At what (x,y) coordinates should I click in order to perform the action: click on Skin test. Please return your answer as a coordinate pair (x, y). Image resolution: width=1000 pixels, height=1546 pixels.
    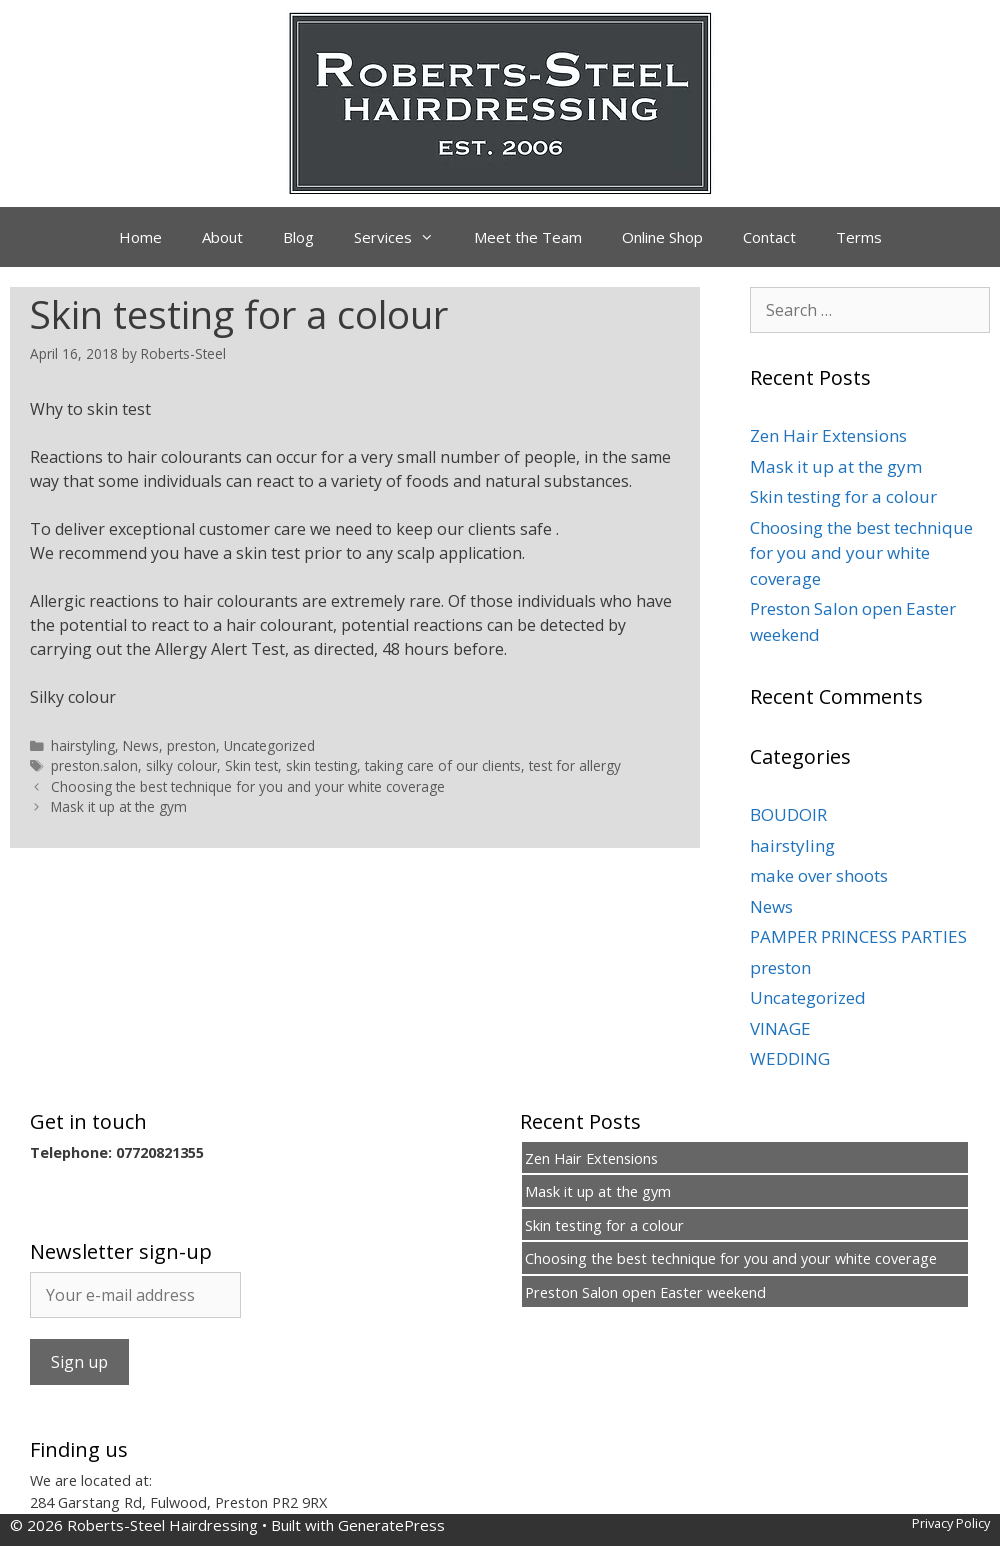
    Looking at the image, I should click on (251, 765).